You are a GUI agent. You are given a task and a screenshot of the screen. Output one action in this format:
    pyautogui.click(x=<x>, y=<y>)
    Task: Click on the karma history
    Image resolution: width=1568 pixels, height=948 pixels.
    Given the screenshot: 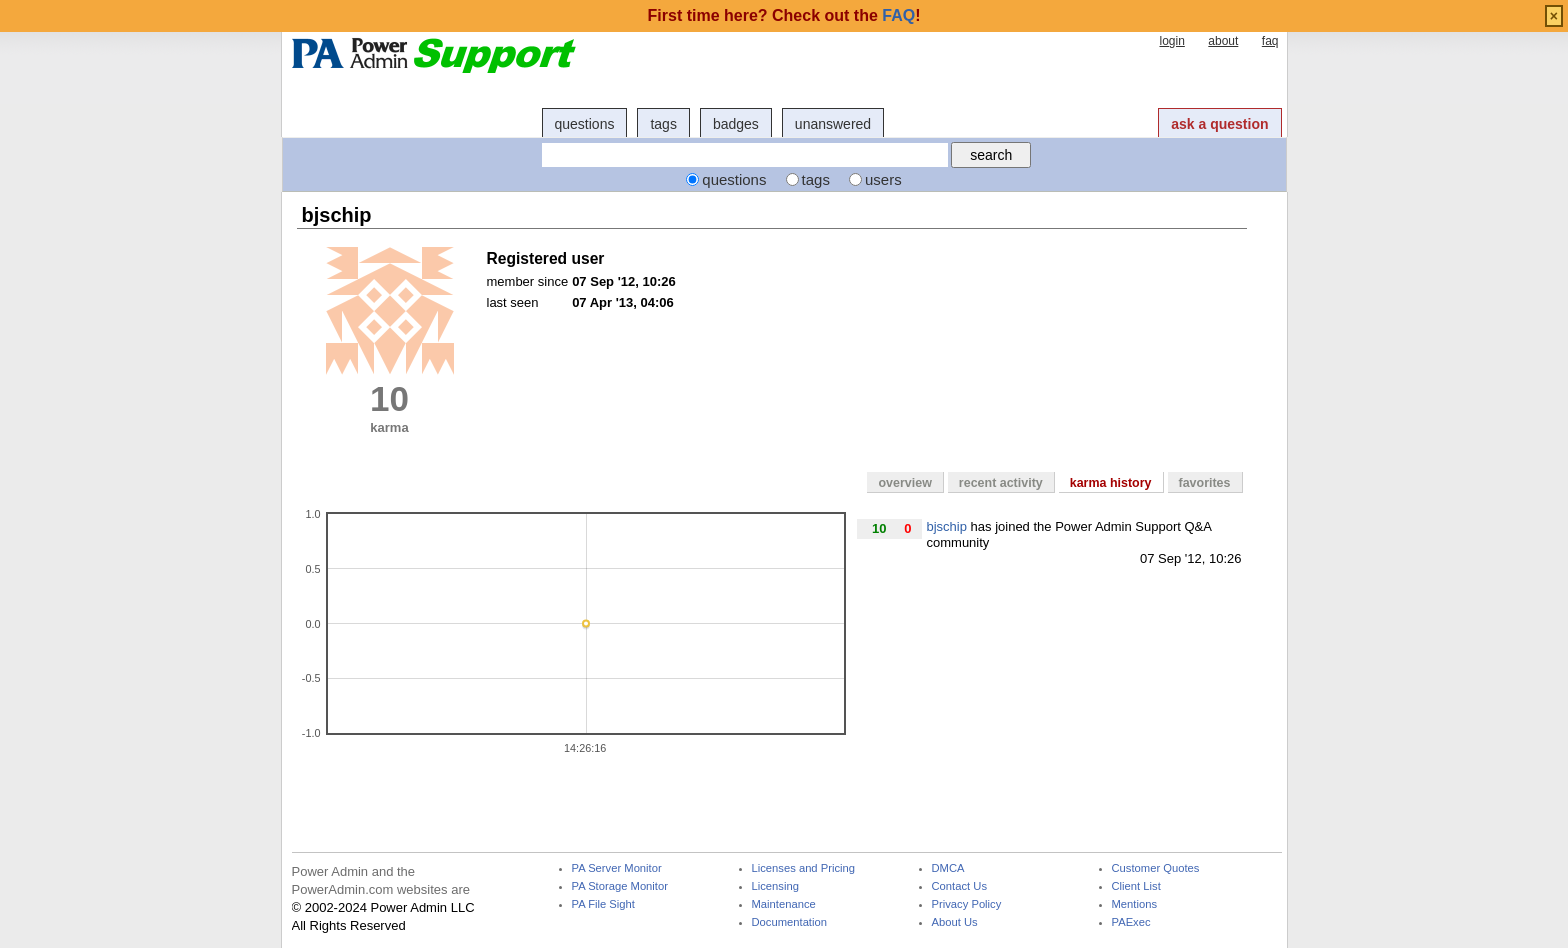 What is the action you would take?
    pyautogui.click(x=1111, y=483)
    